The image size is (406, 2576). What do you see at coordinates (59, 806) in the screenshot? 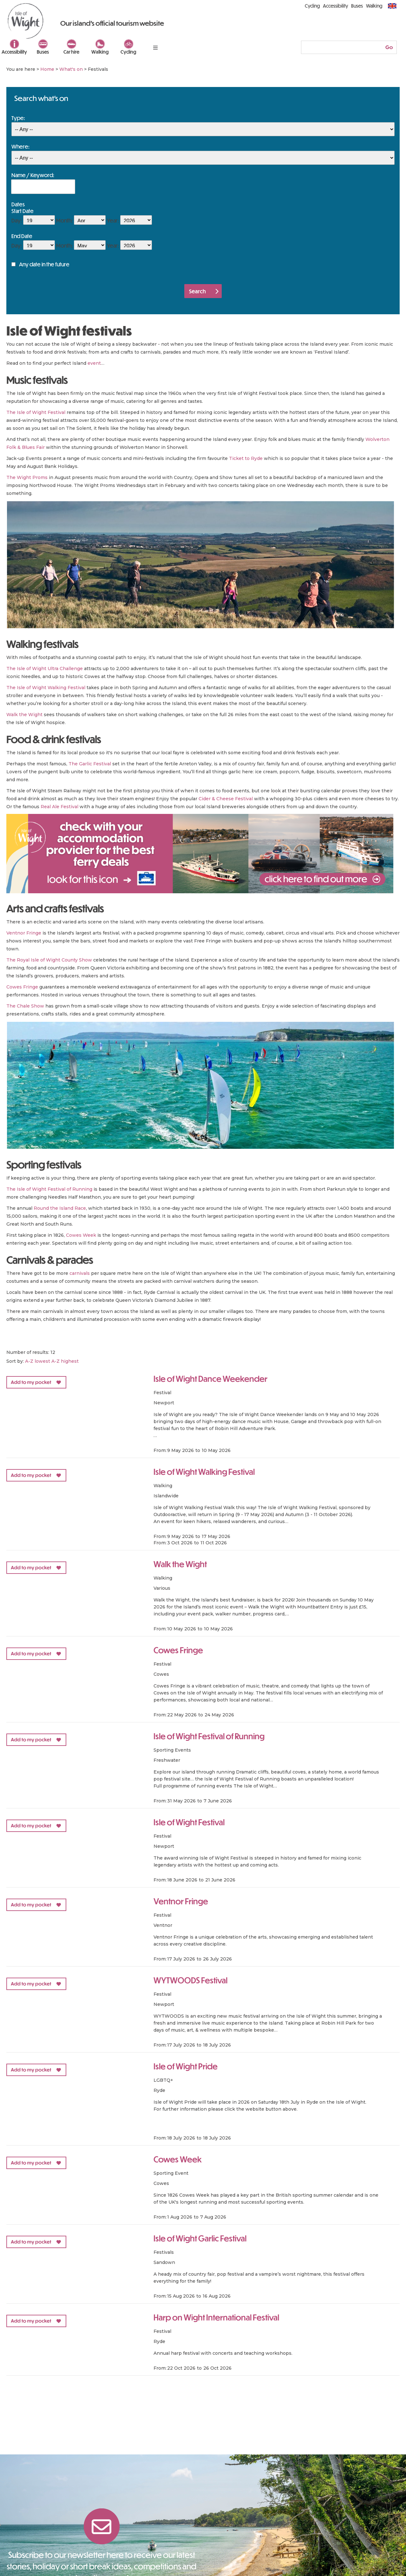
I see `Real Ale Festival` at bounding box center [59, 806].